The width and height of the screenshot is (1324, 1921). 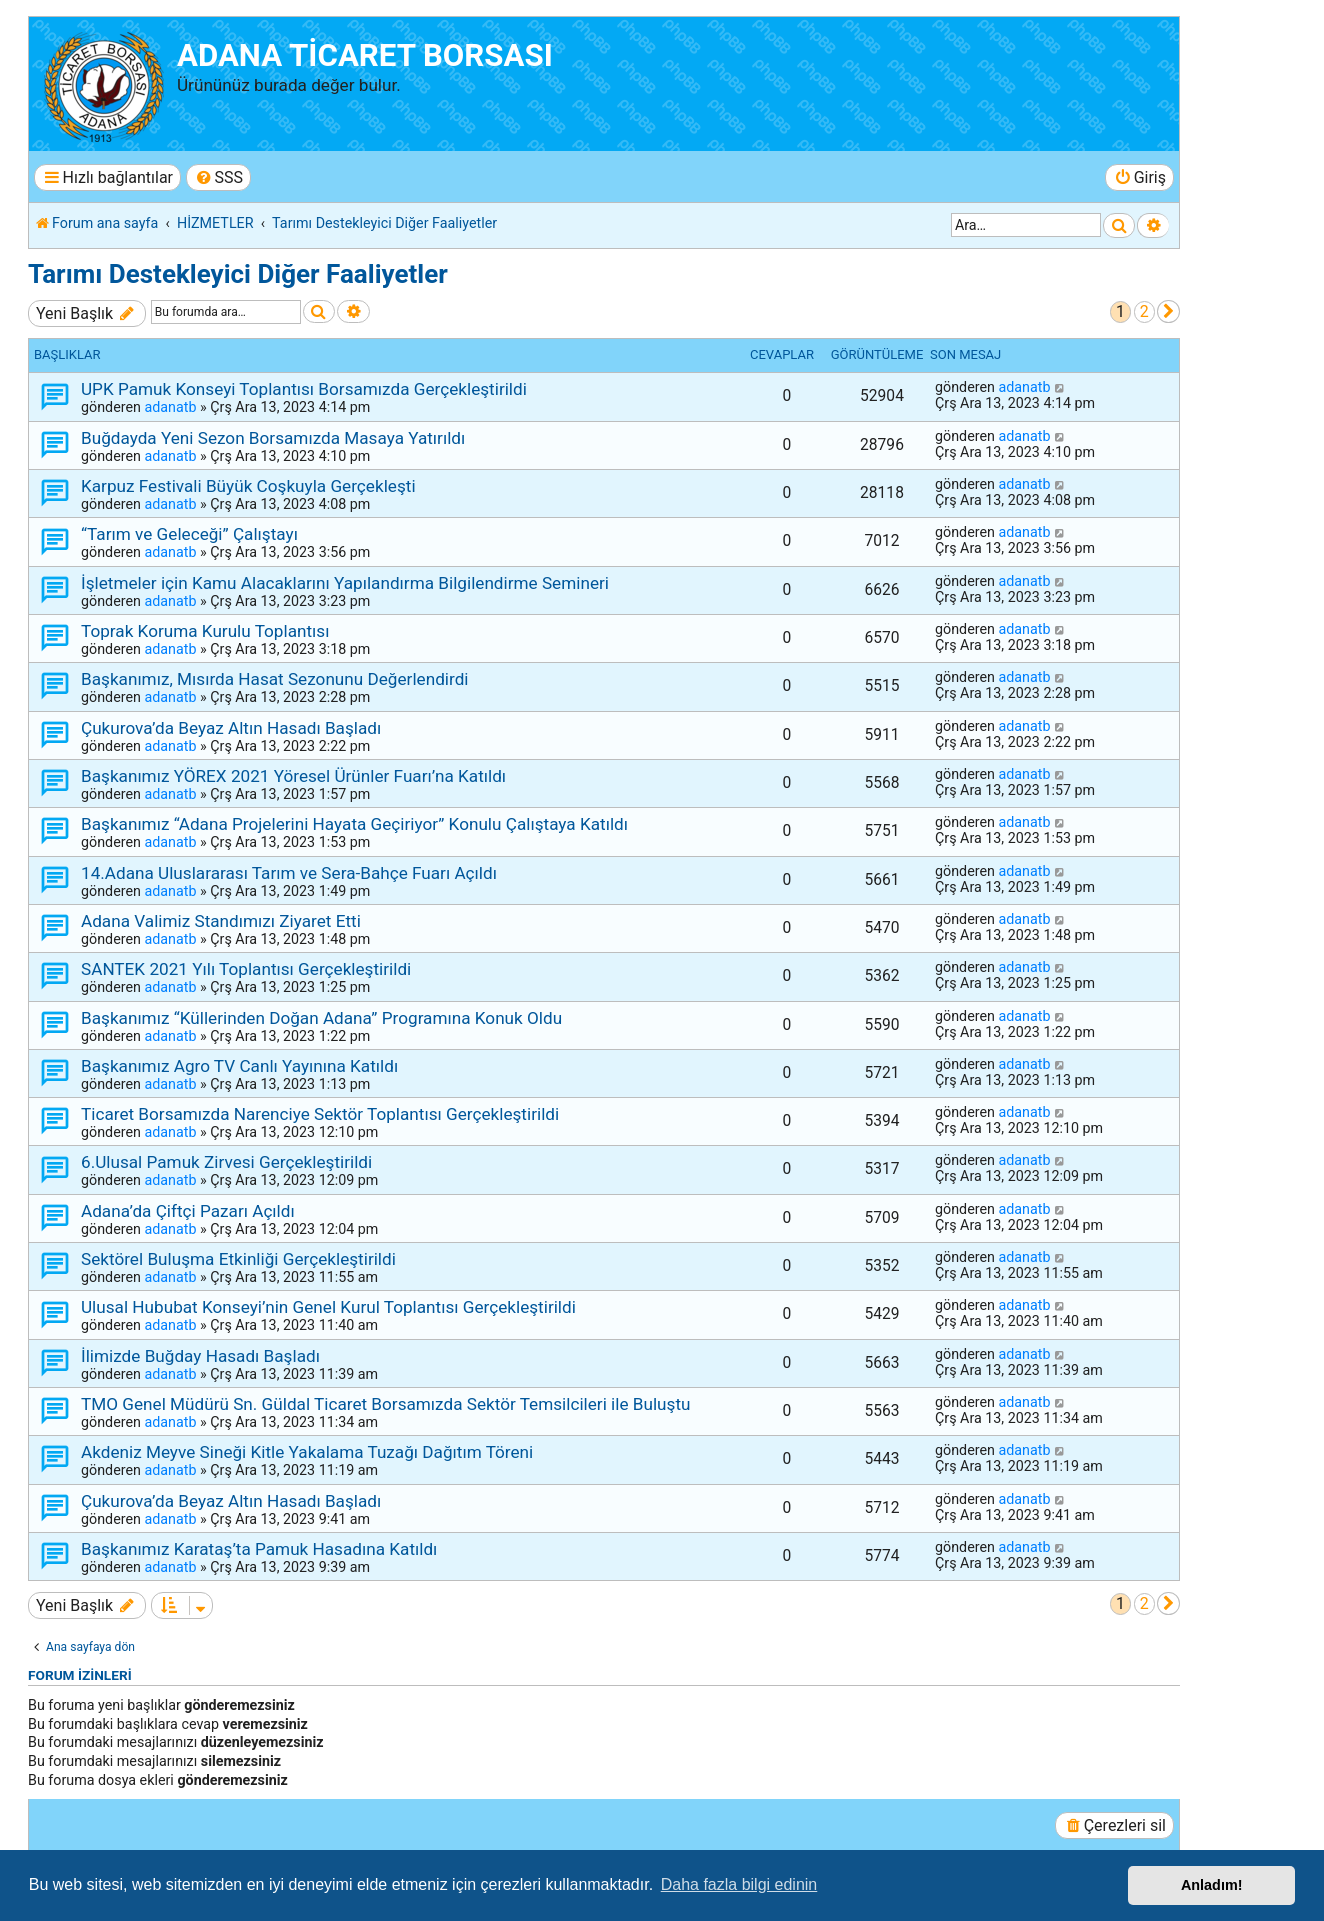 What do you see at coordinates (273, 438) in the screenshot?
I see `Buğdayda Yeni Sezon Borsamızda Masaya Yatırıldı` at bounding box center [273, 438].